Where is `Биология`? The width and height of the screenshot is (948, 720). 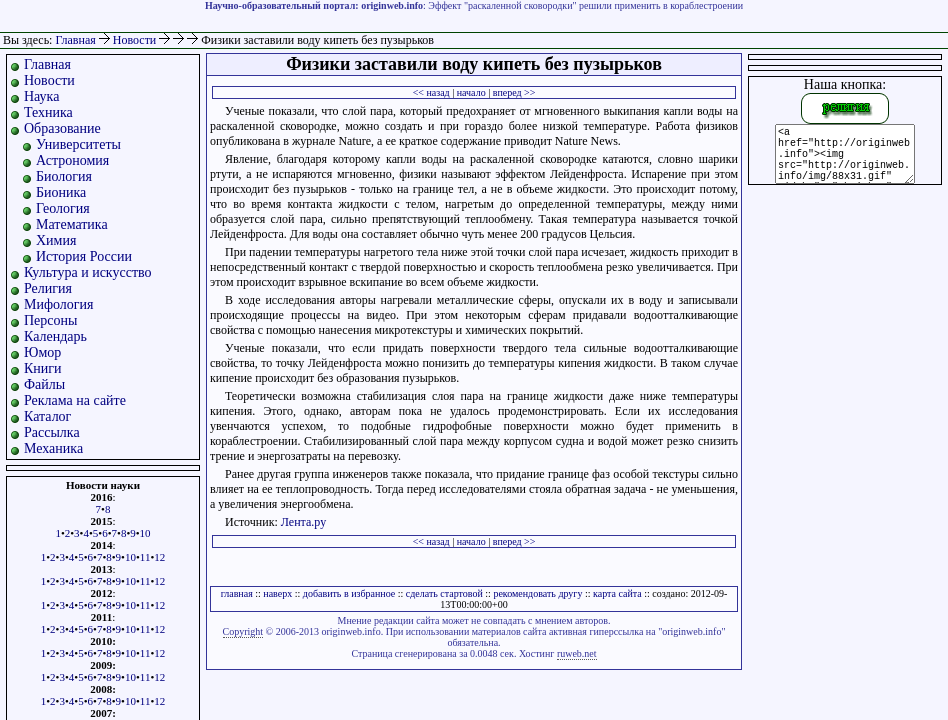
Биология is located at coordinates (64, 176).